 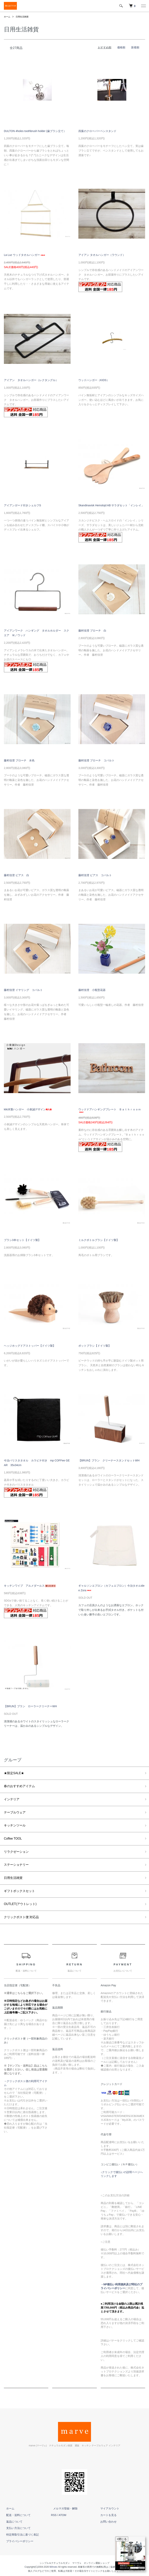 I want to click on 配送・送料について, so click(x=16, y=2524).